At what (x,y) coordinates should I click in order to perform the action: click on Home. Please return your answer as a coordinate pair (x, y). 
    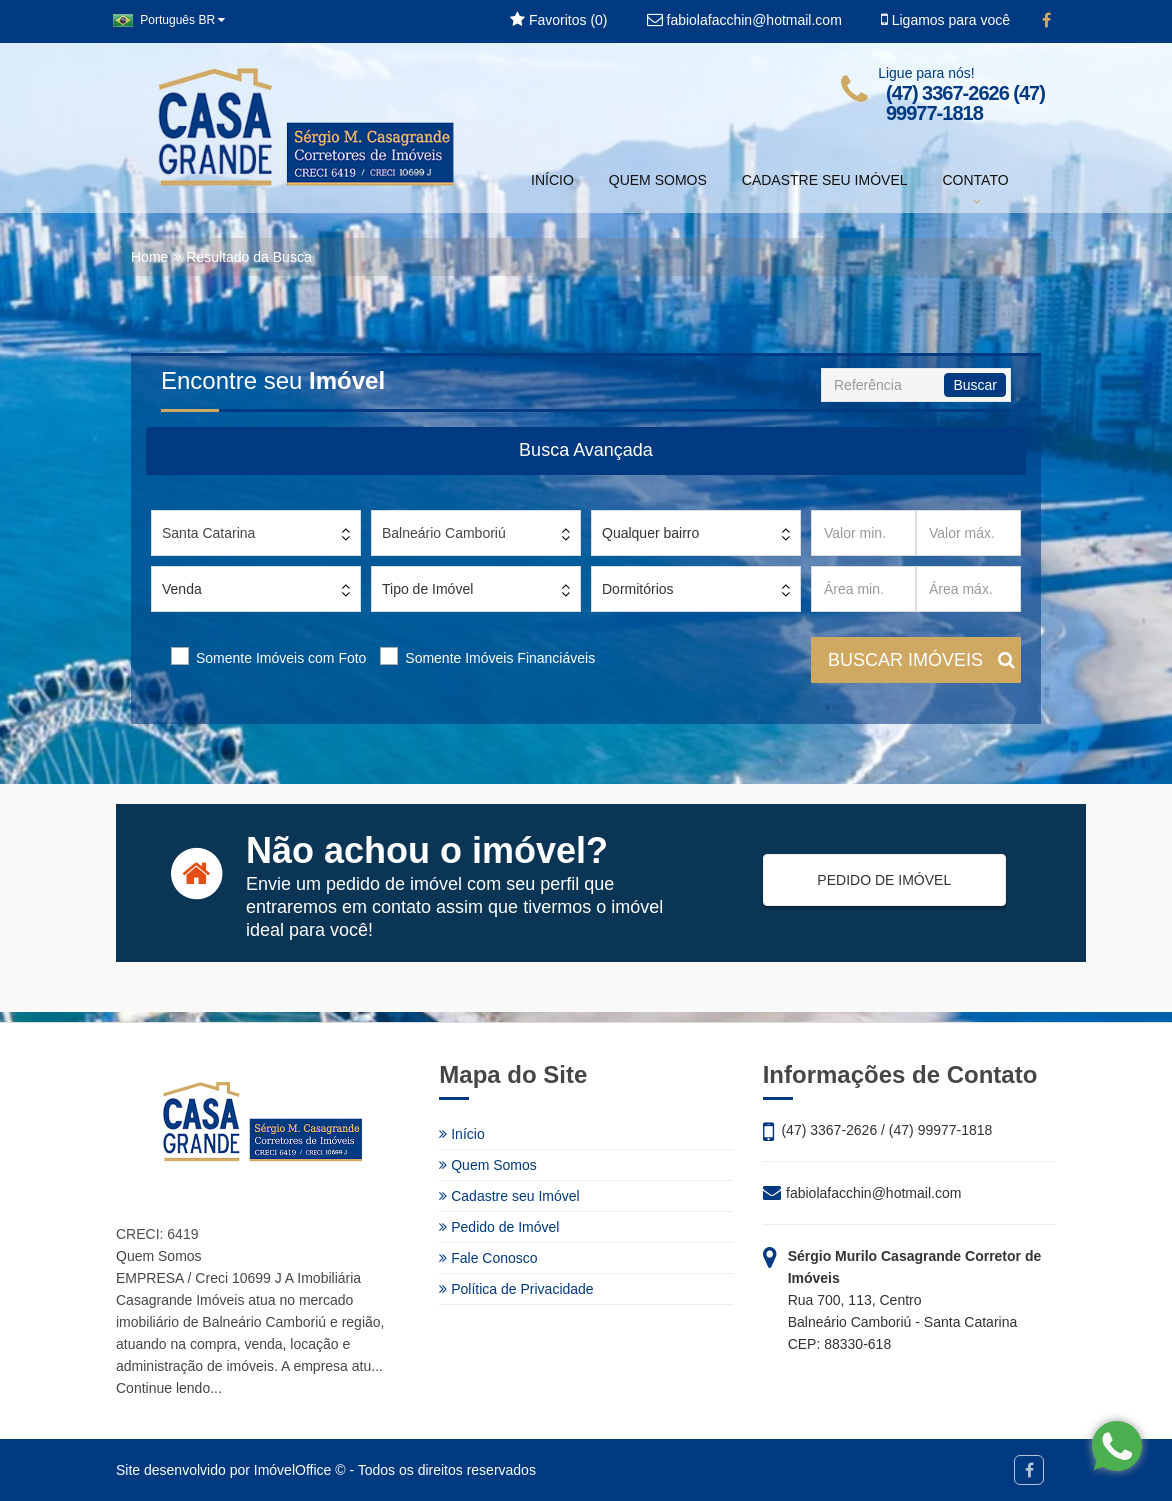
    Looking at the image, I should click on (149, 257).